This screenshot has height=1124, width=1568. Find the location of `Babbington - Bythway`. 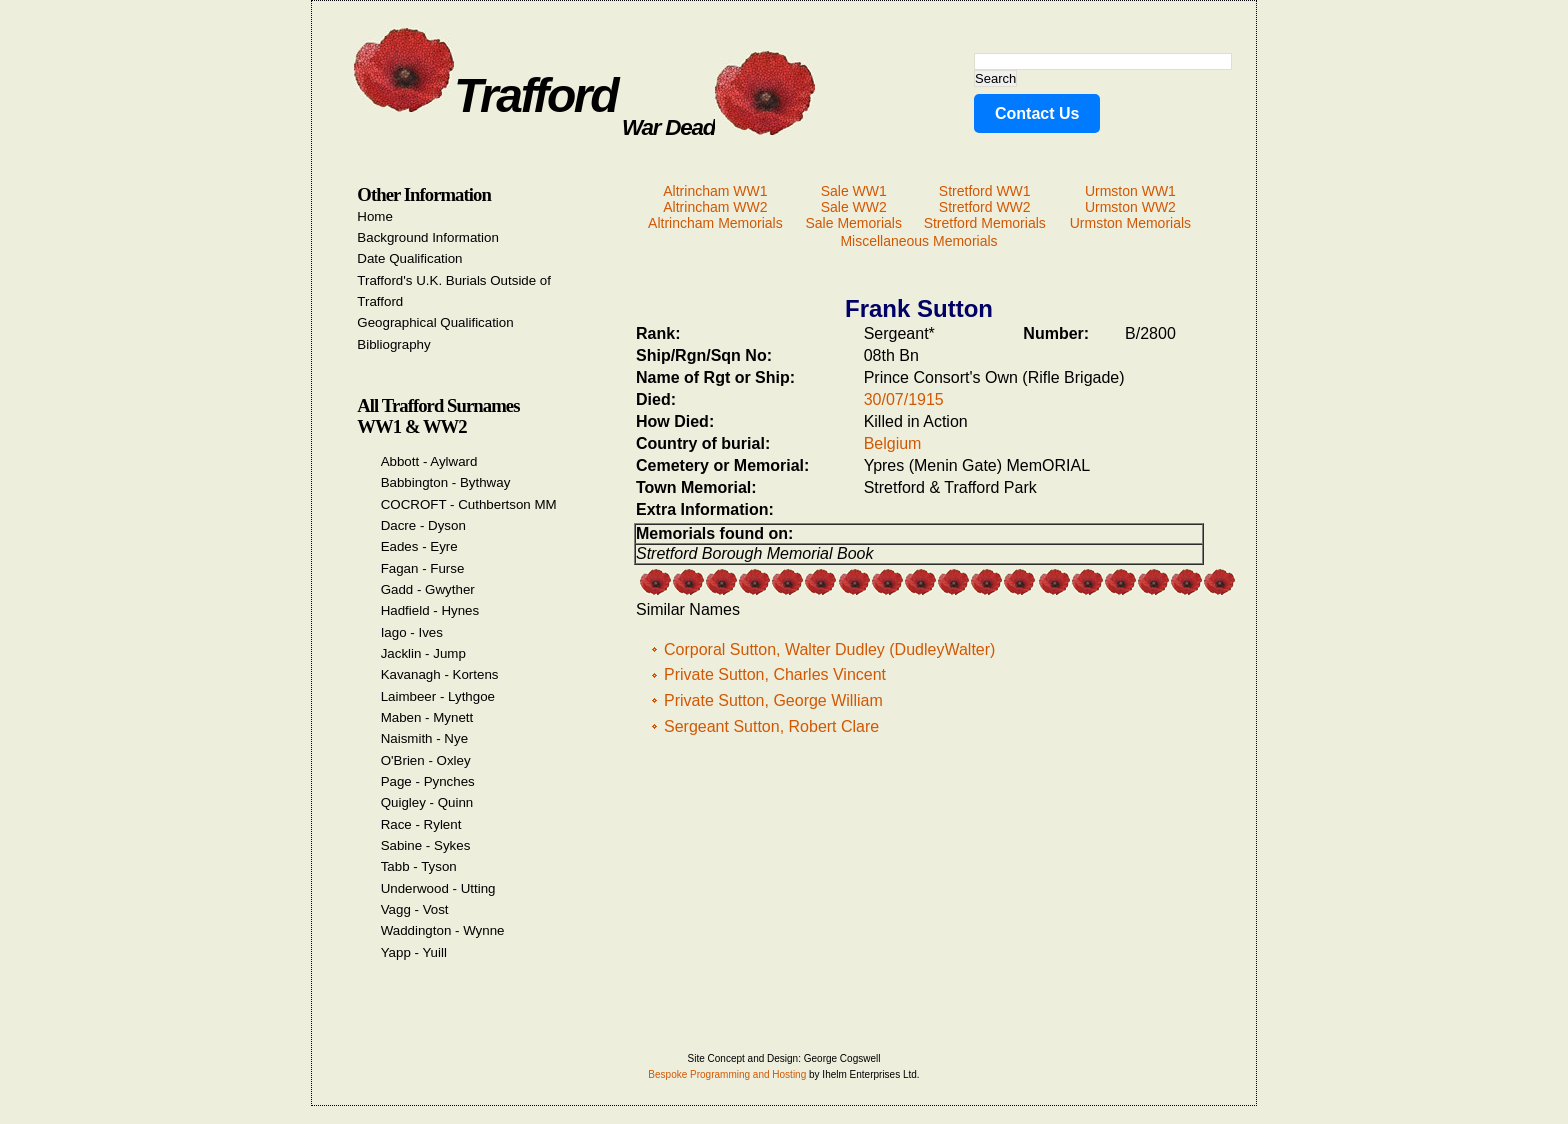

Babbington - Bythway is located at coordinates (446, 482).